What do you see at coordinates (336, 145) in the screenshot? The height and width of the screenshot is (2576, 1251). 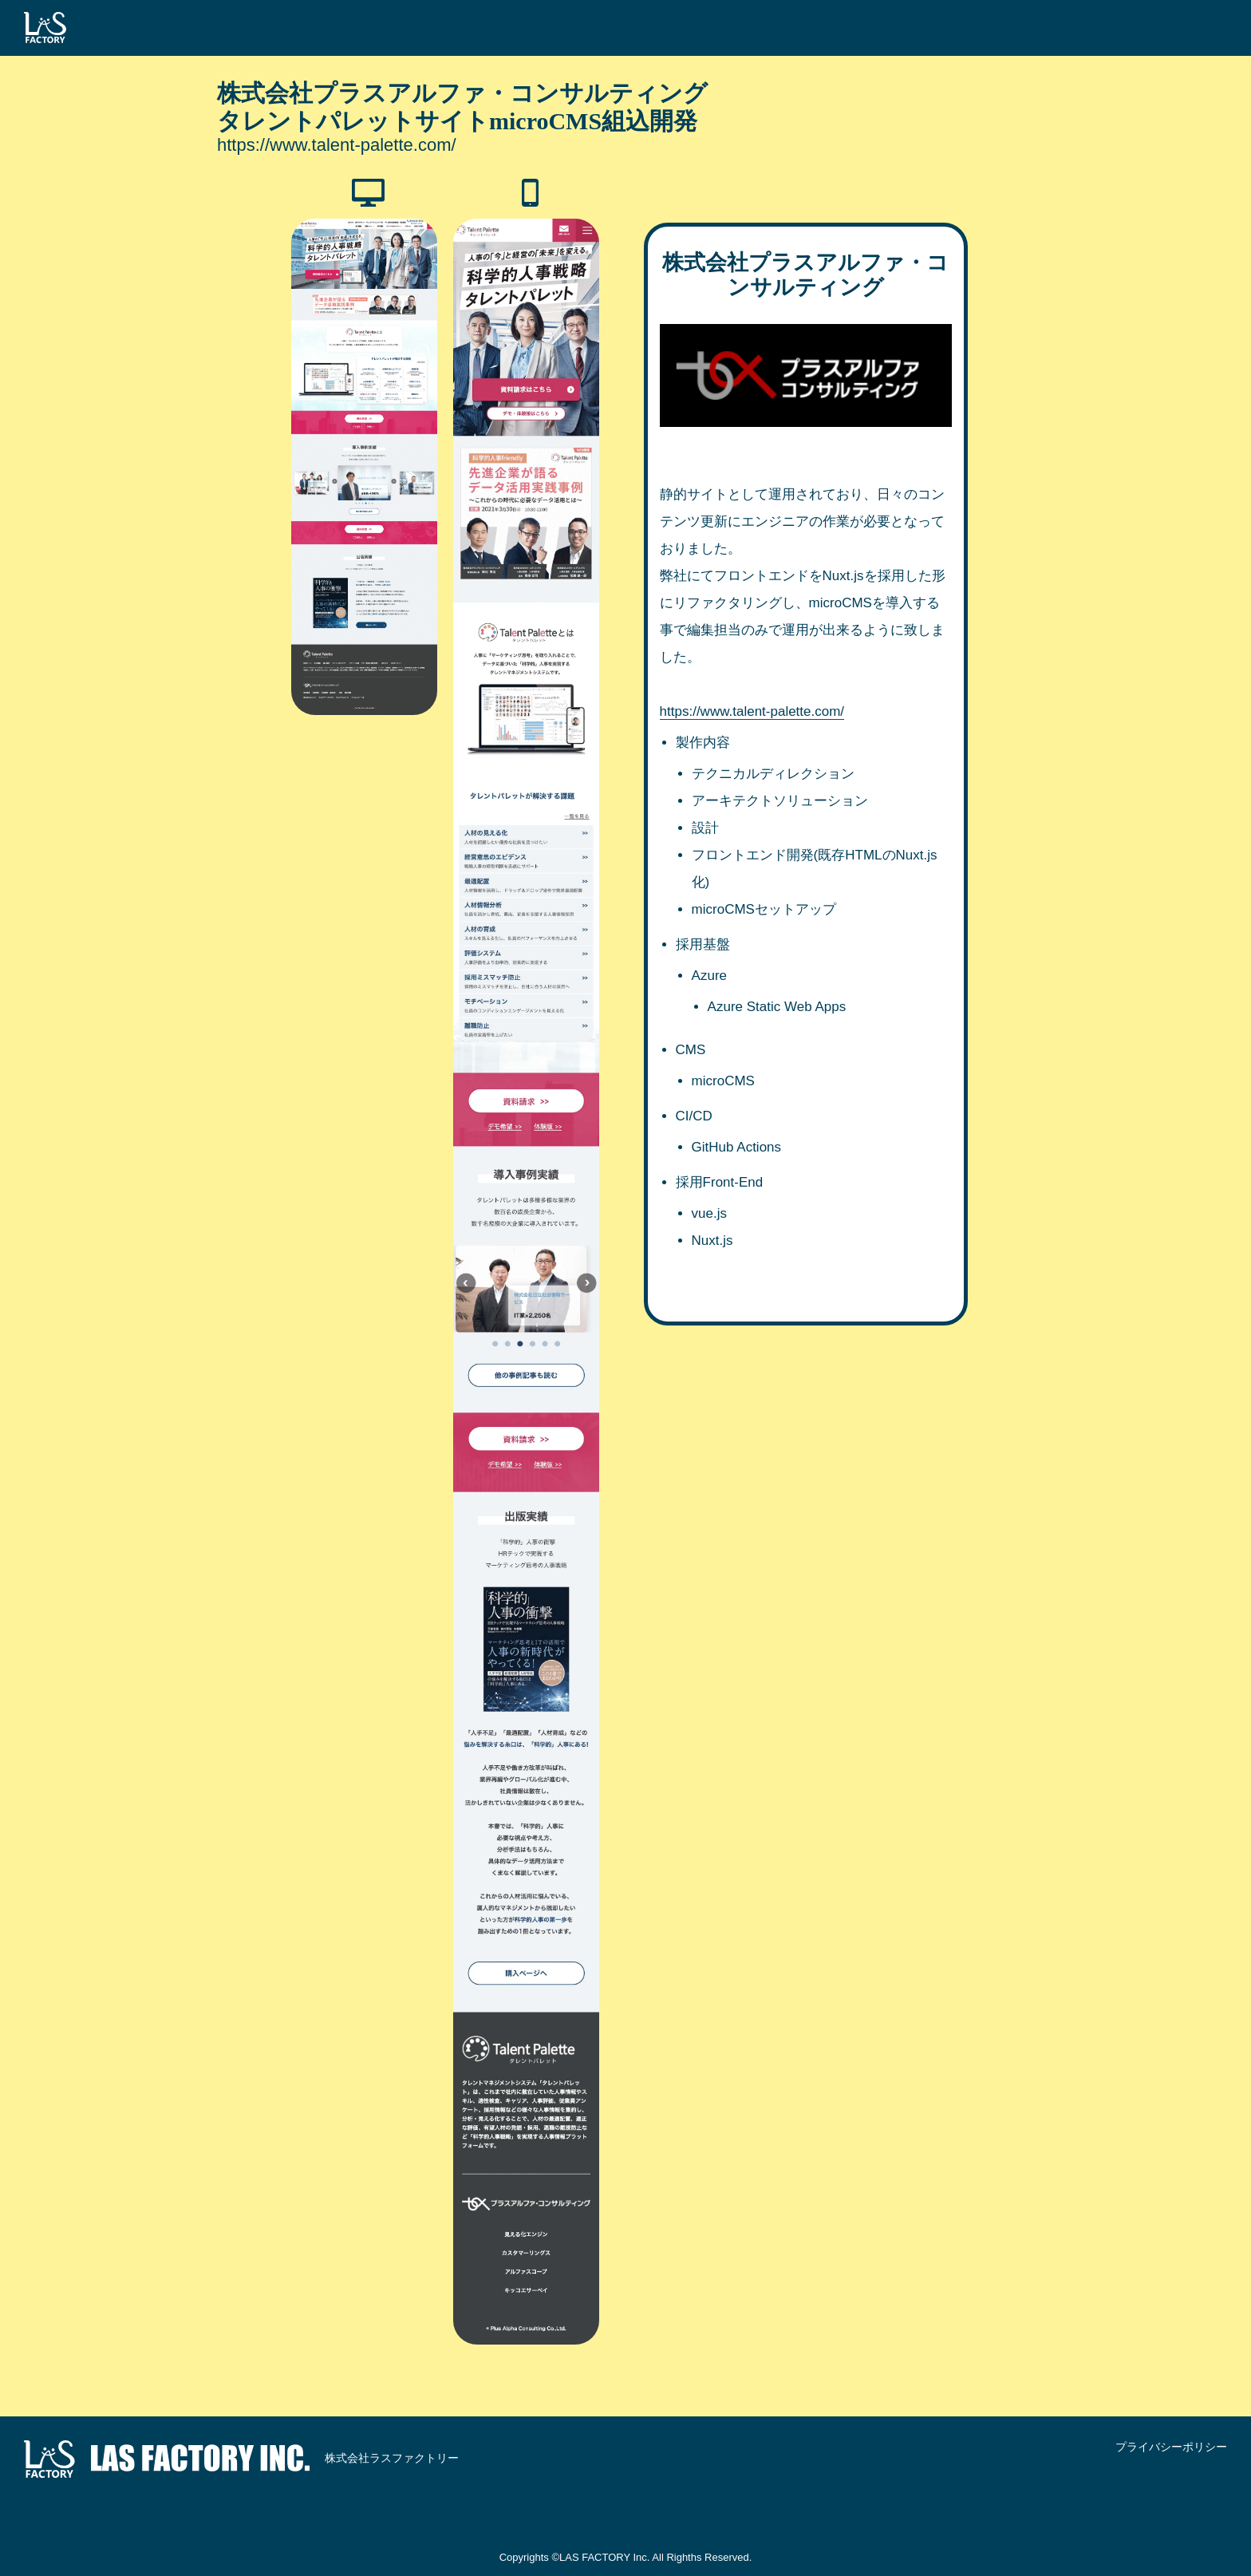 I see `https://www.talent-palette.com/` at bounding box center [336, 145].